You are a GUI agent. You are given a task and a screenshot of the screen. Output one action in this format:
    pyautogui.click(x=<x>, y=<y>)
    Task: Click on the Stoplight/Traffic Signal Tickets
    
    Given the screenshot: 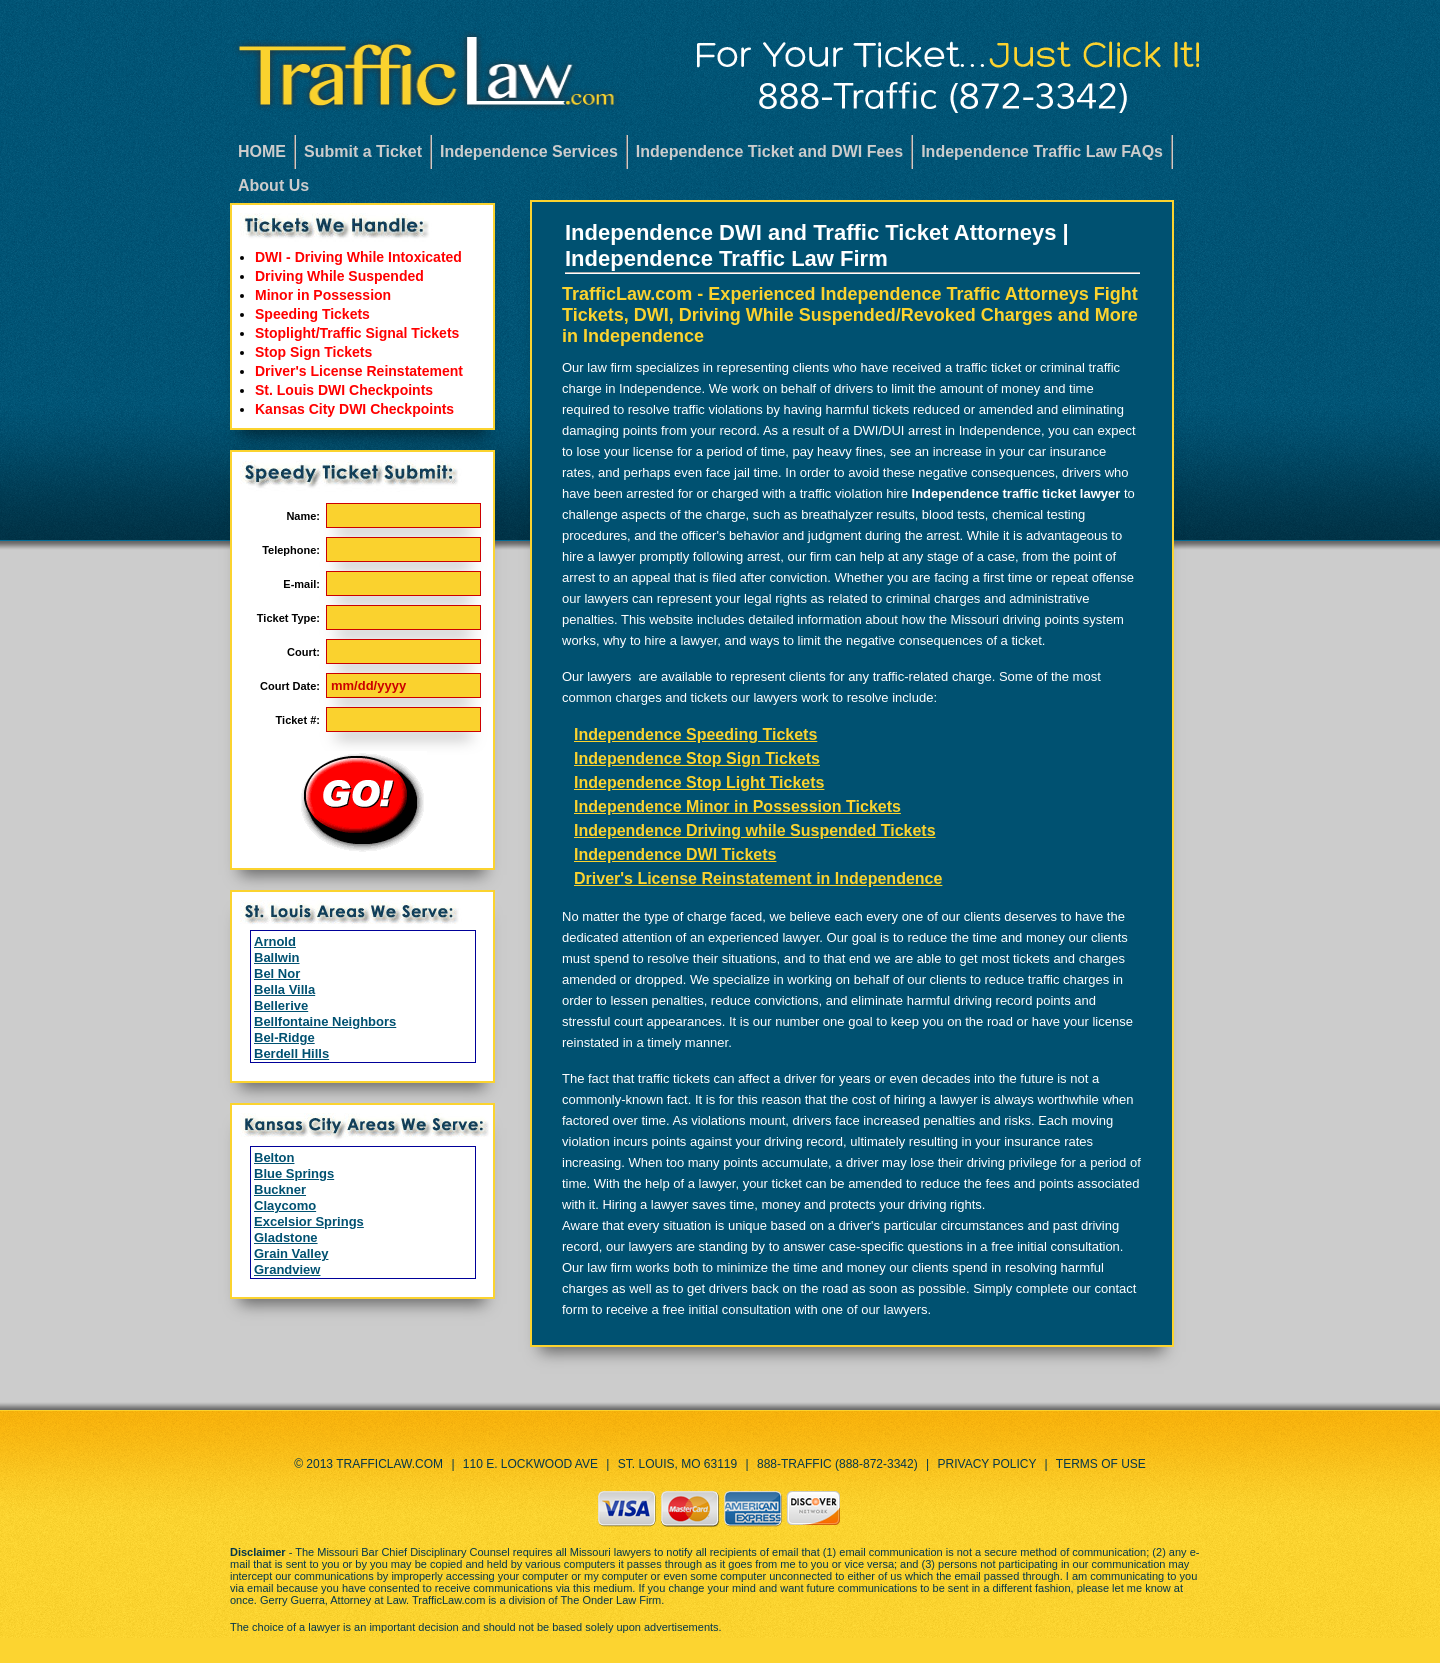 What is the action you would take?
    pyautogui.click(x=357, y=333)
    